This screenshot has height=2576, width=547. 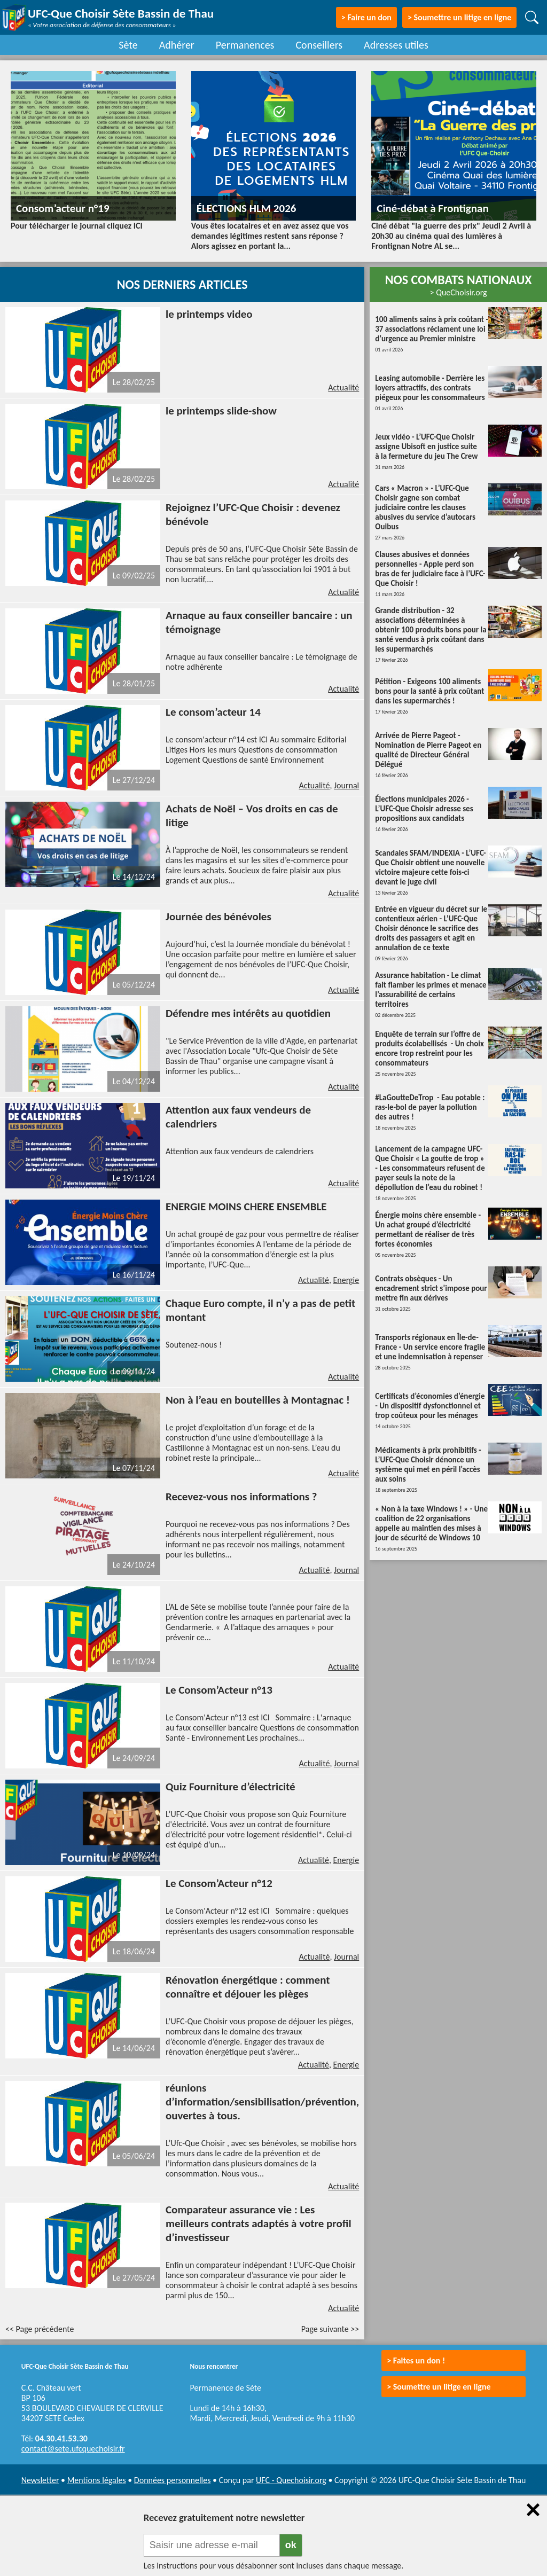 I want to click on réunions d’information/sensibilisation/prévention, ouvertes à tous., so click(x=262, y=2102).